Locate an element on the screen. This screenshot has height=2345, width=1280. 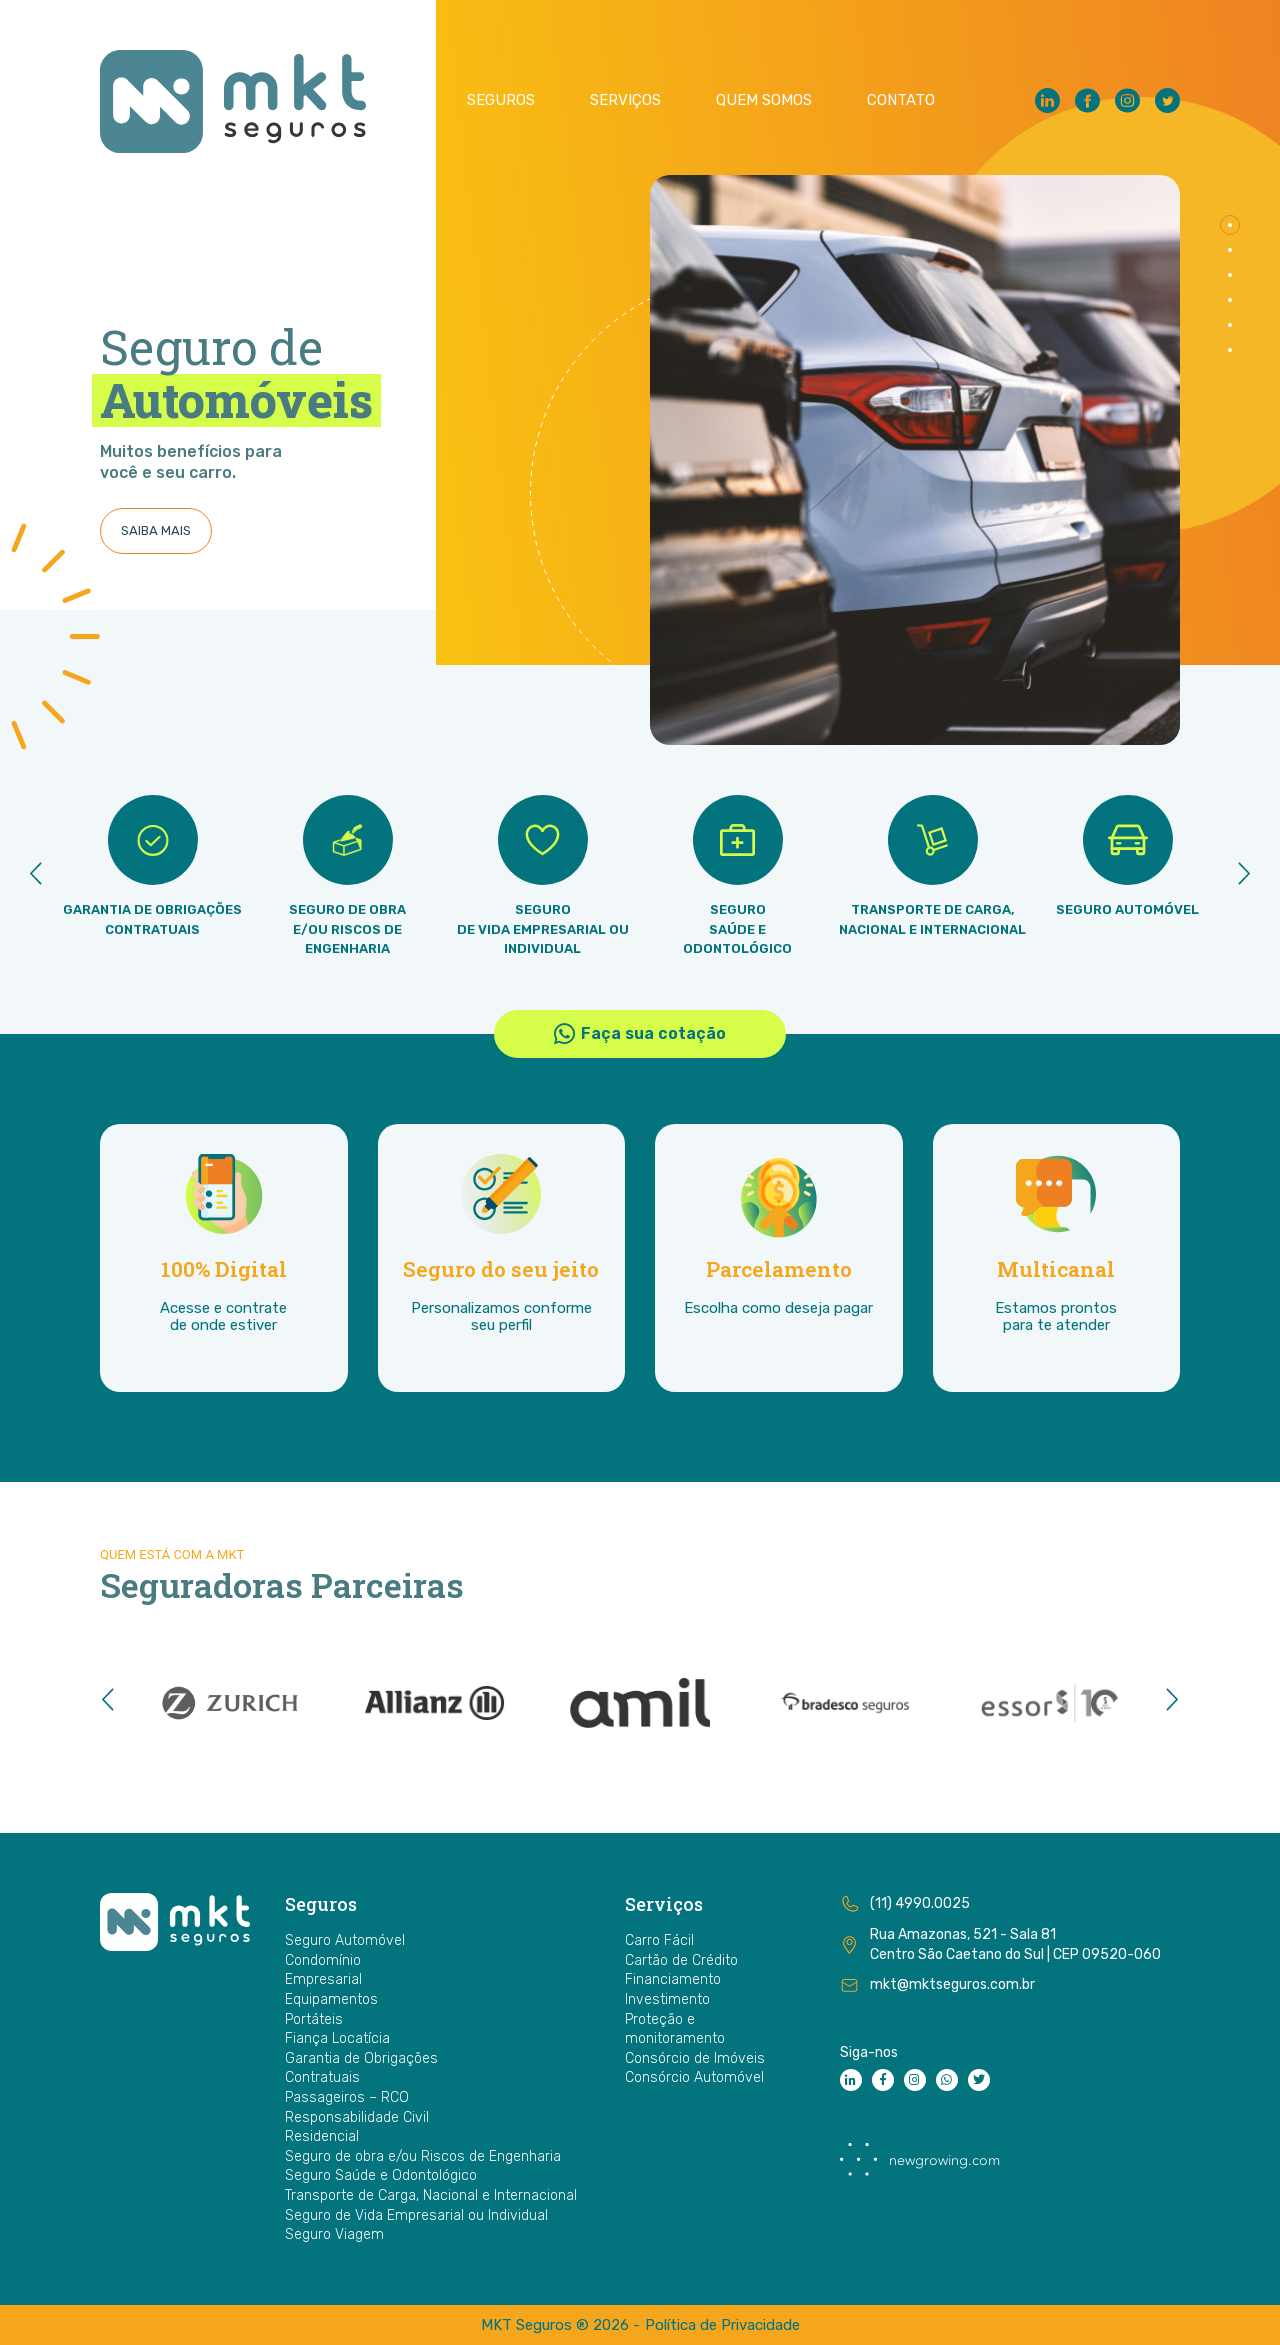
Fiança Locatícia is located at coordinates (337, 2038).